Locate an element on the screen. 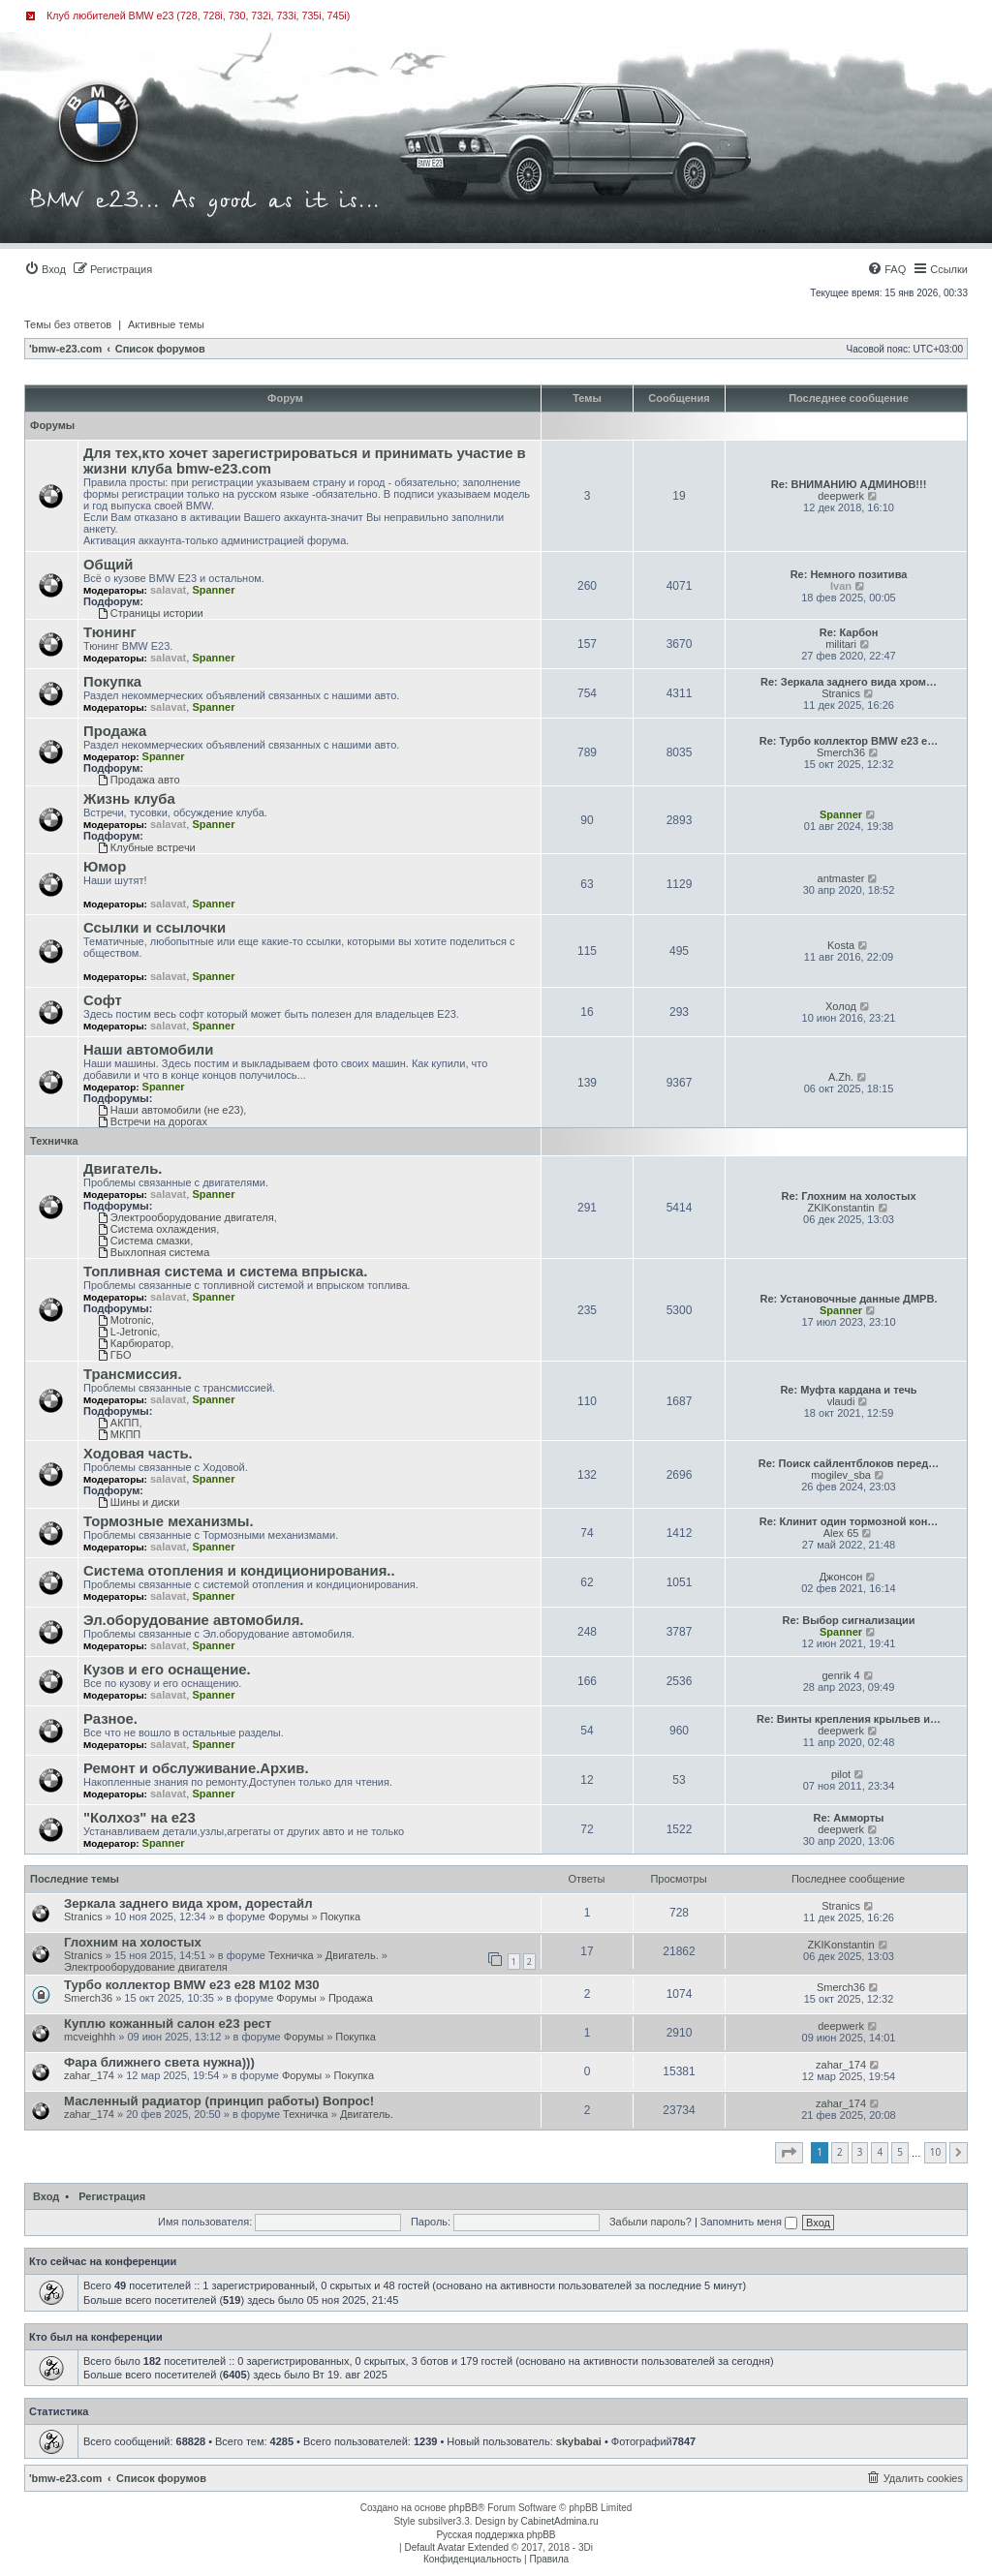 This screenshot has height=2576, width=992. Регистрация is located at coordinates (111, 2196).